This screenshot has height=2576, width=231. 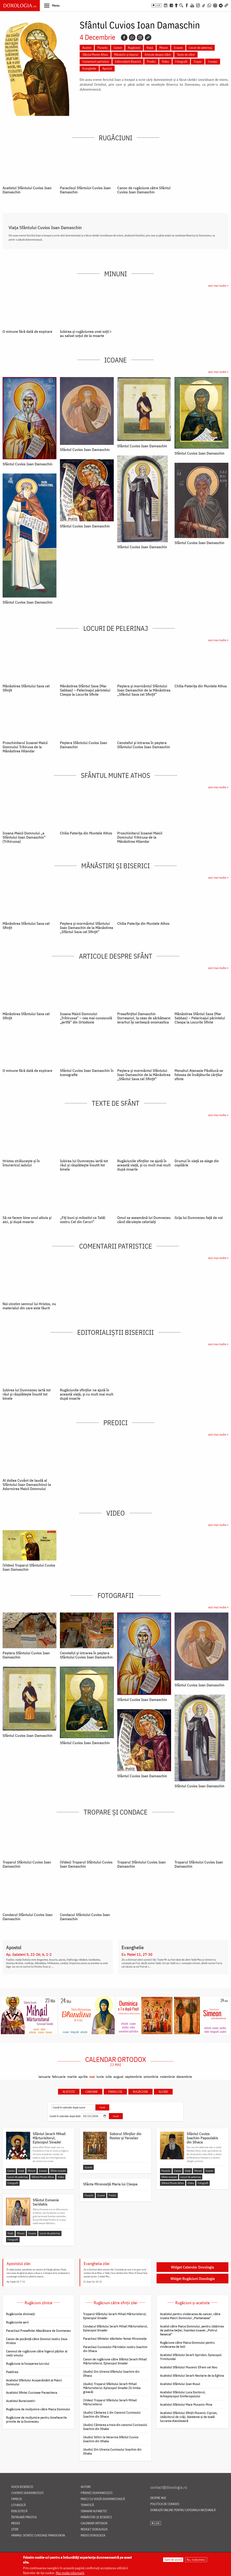 What do you see at coordinates (83, 2091) in the screenshot?
I see `aprilie` at bounding box center [83, 2091].